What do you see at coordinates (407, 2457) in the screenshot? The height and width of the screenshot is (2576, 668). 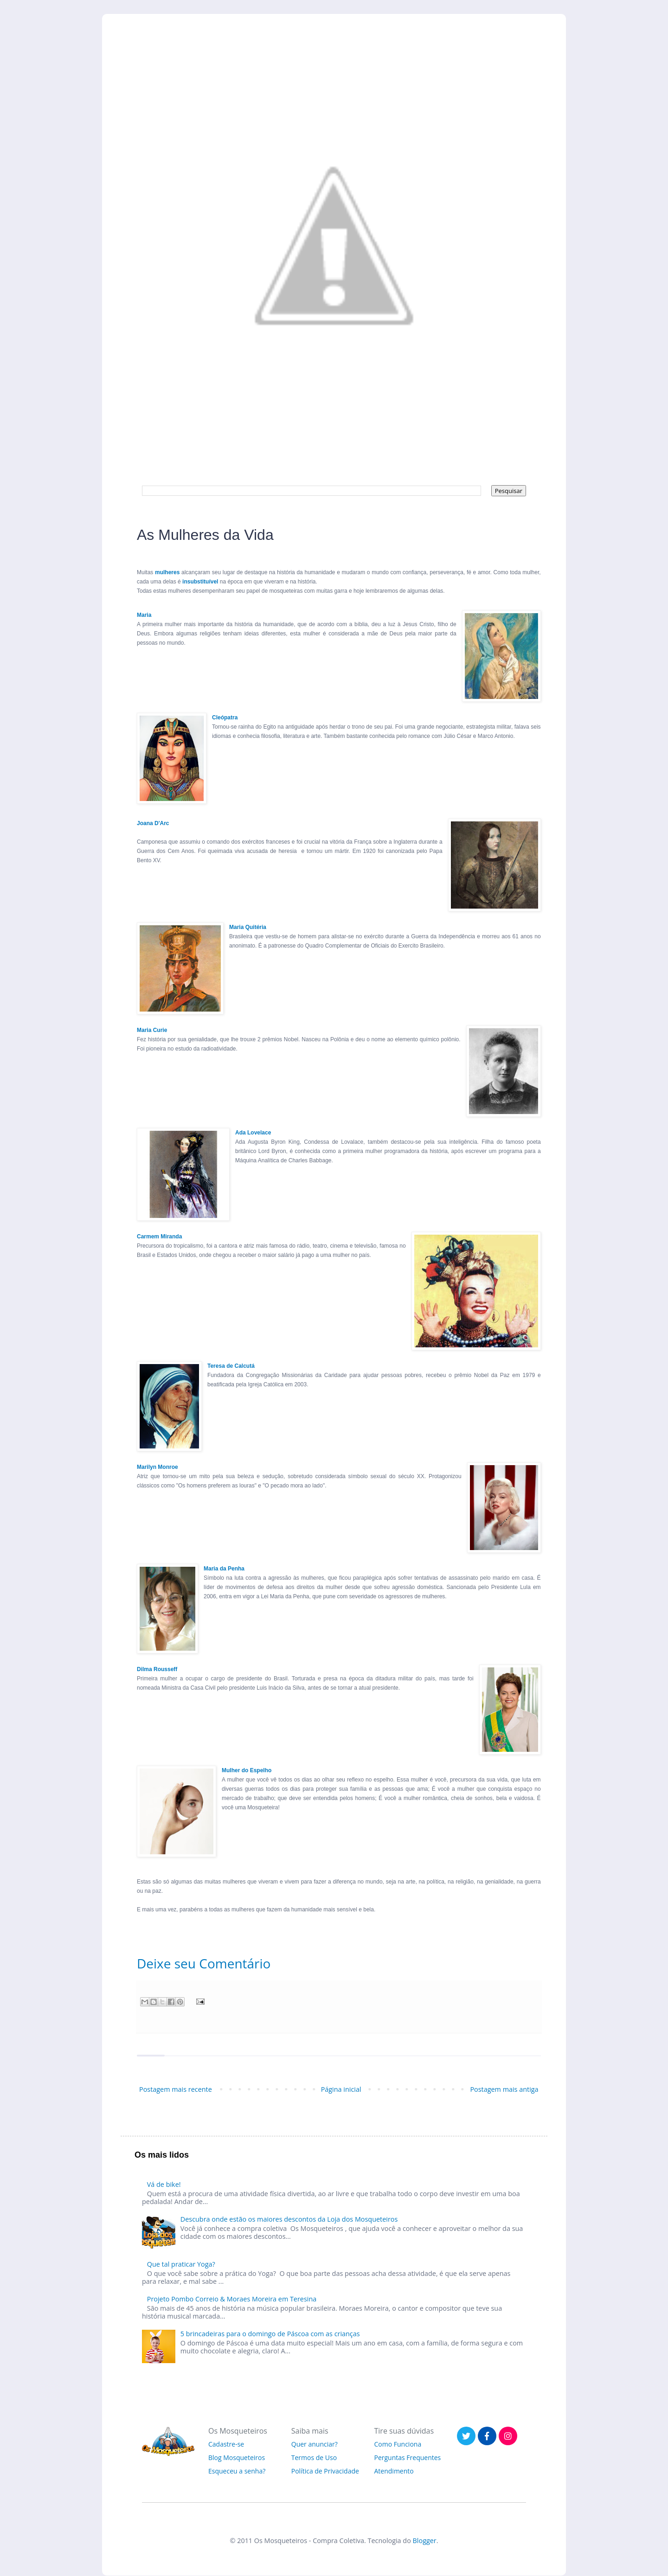 I see `Perguntas Frequentes` at bounding box center [407, 2457].